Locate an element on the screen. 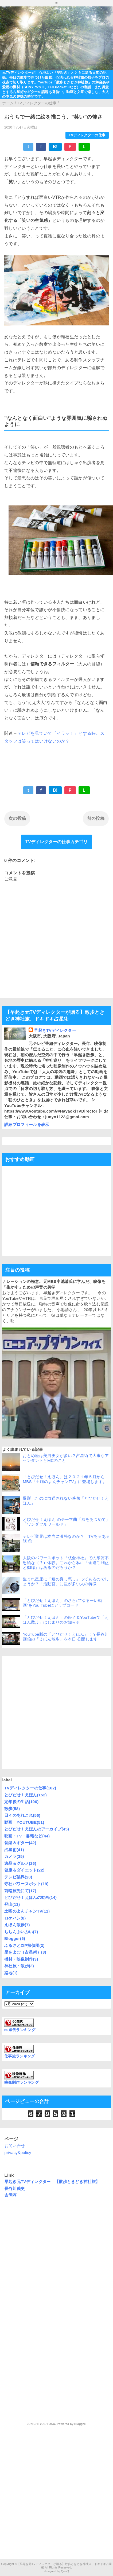  おとめ座は美男美女が多い？占星術で大事なアセンダントとMCのこと is located at coordinates (66, 1458).